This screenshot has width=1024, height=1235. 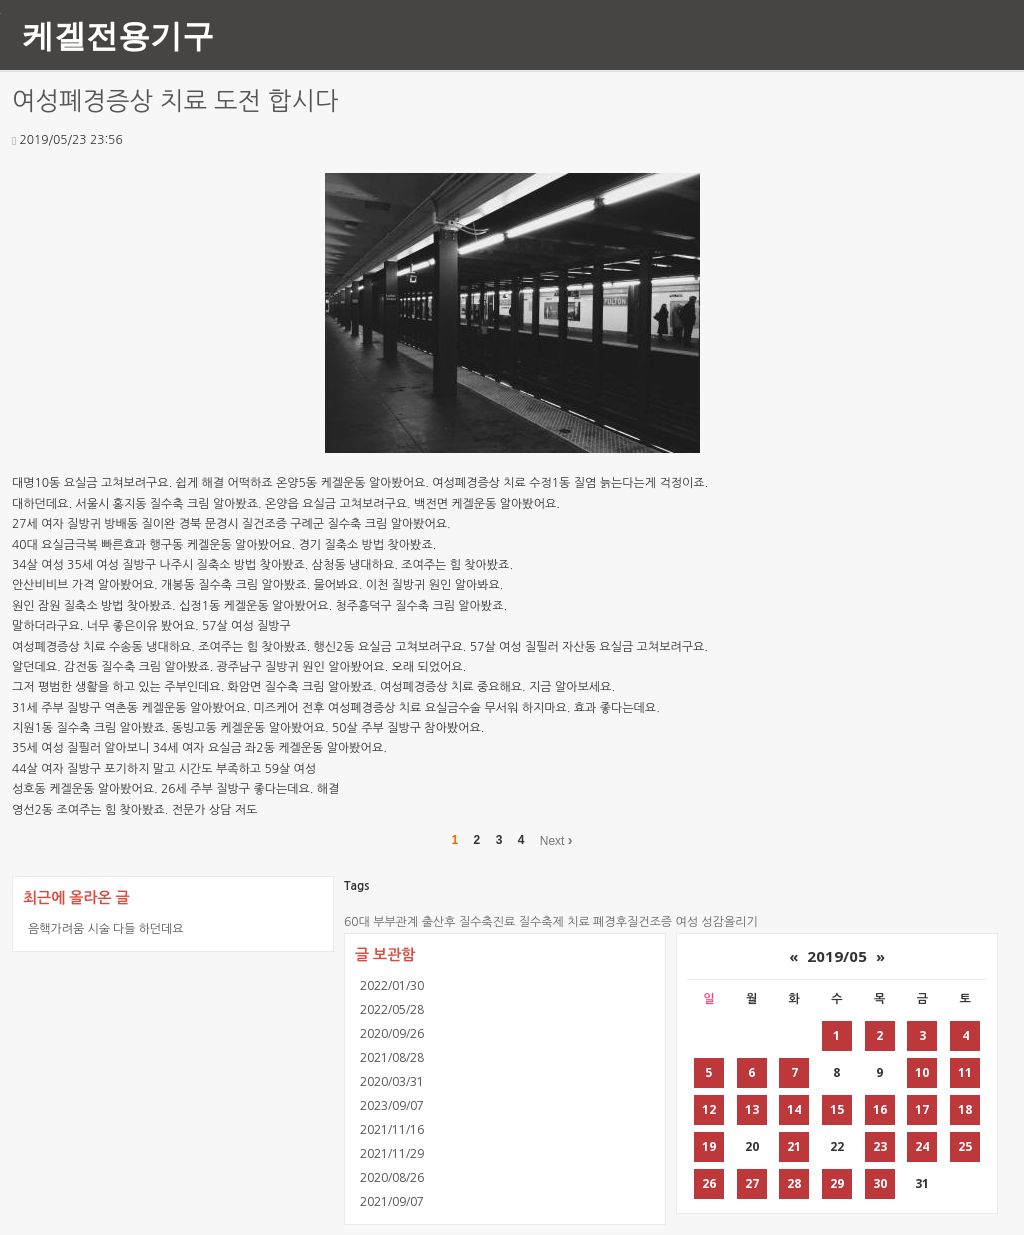 What do you see at coordinates (880, 1183) in the screenshot?
I see `30` at bounding box center [880, 1183].